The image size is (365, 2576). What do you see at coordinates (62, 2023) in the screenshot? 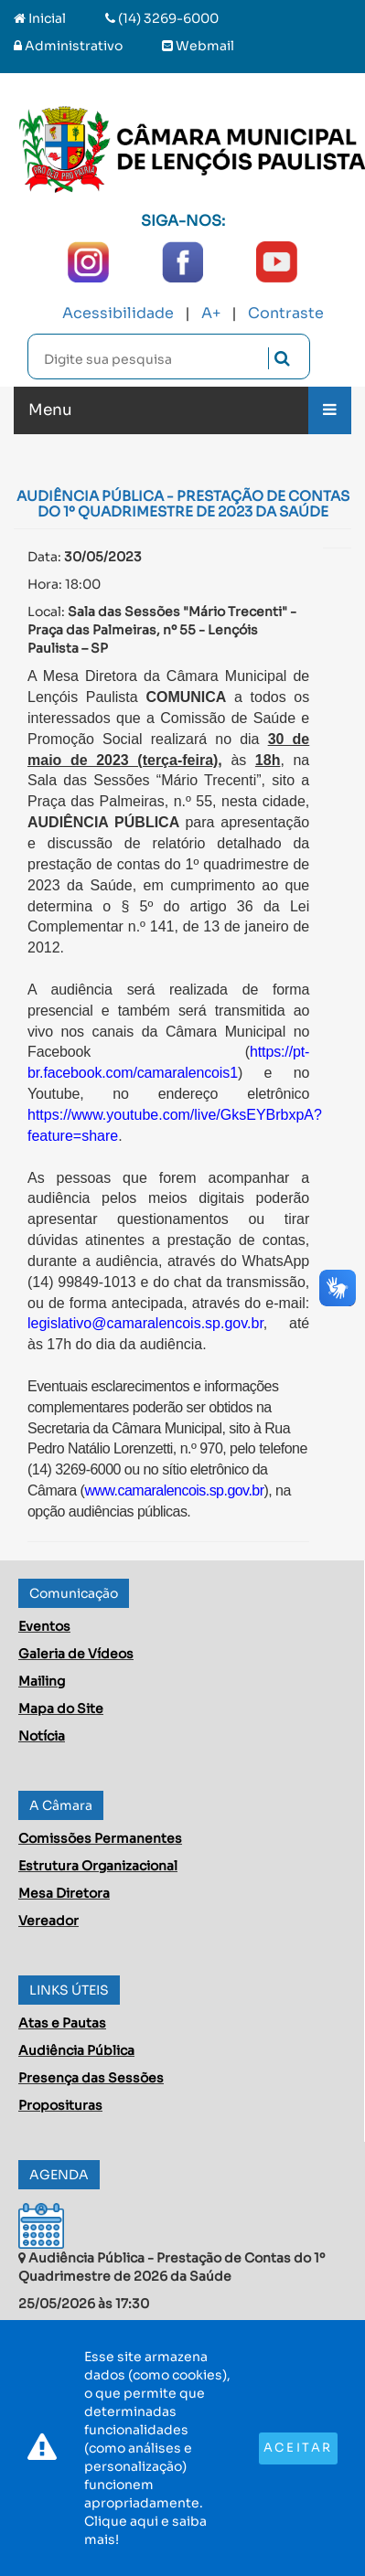
I see `Atas e Pautas` at bounding box center [62, 2023].